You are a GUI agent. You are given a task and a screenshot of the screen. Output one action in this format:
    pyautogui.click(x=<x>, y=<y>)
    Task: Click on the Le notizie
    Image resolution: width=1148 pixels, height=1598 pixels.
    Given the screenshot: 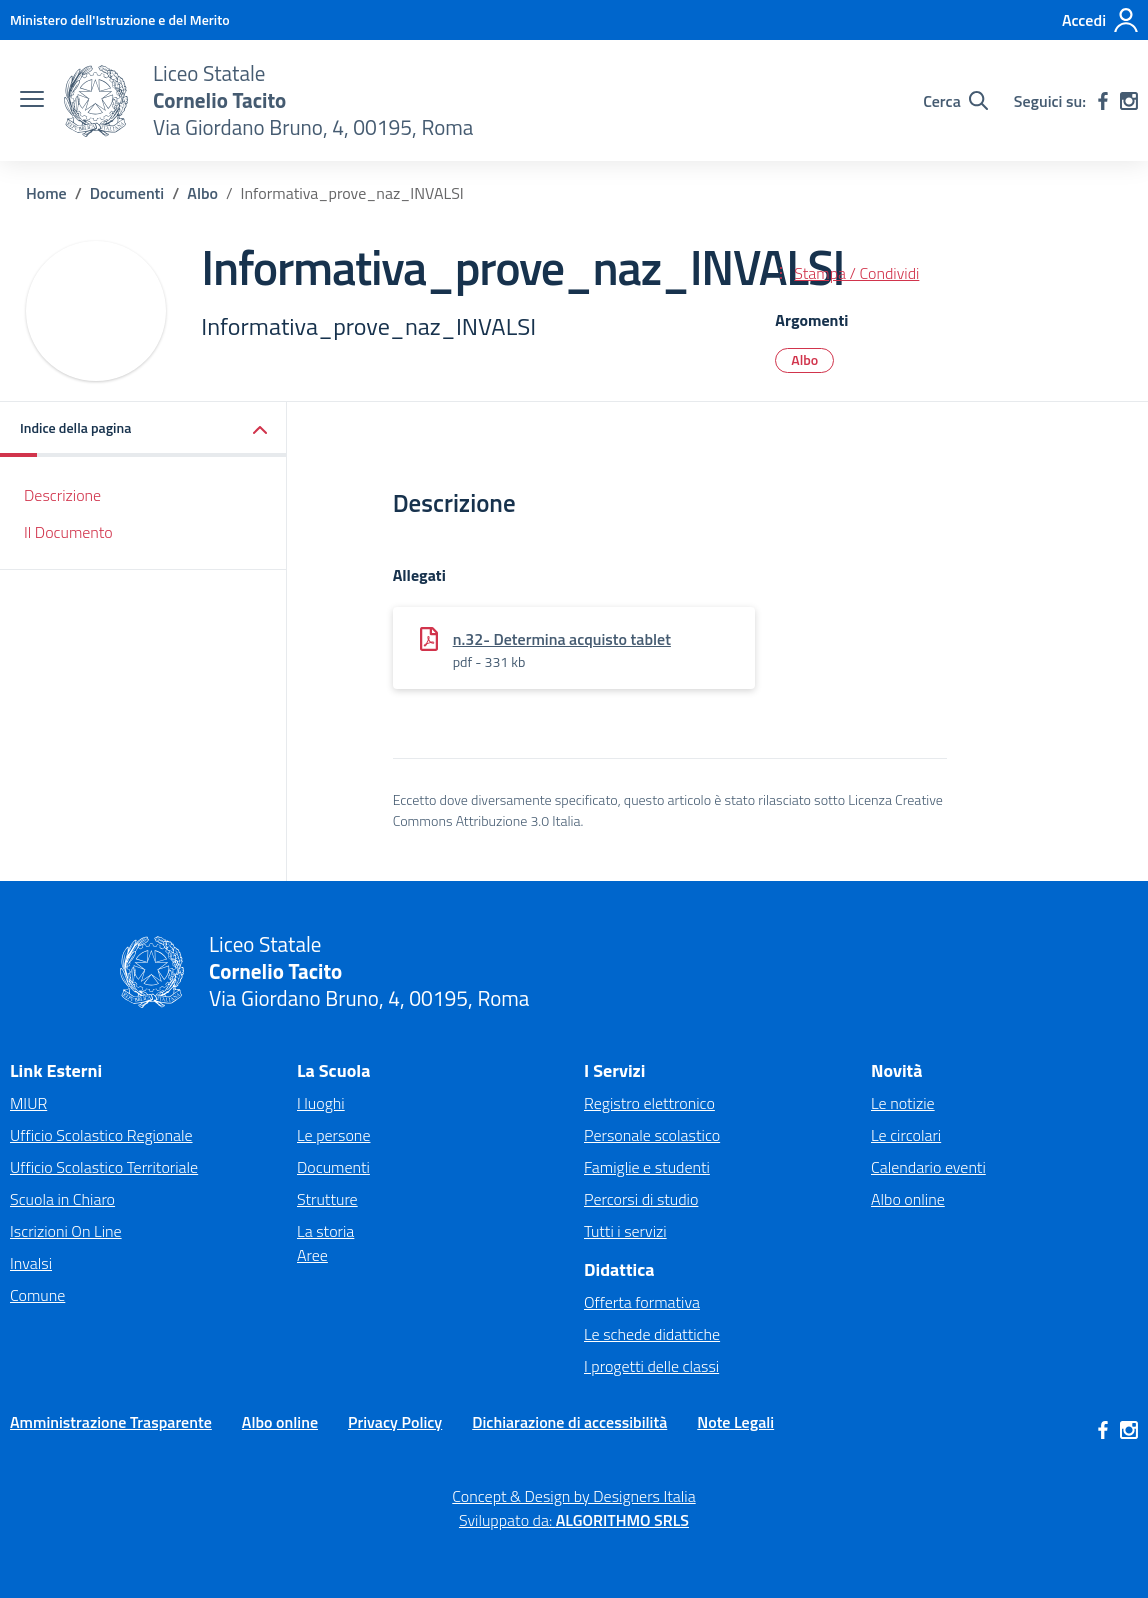 What is the action you would take?
    pyautogui.click(x=903, y=1103)
    